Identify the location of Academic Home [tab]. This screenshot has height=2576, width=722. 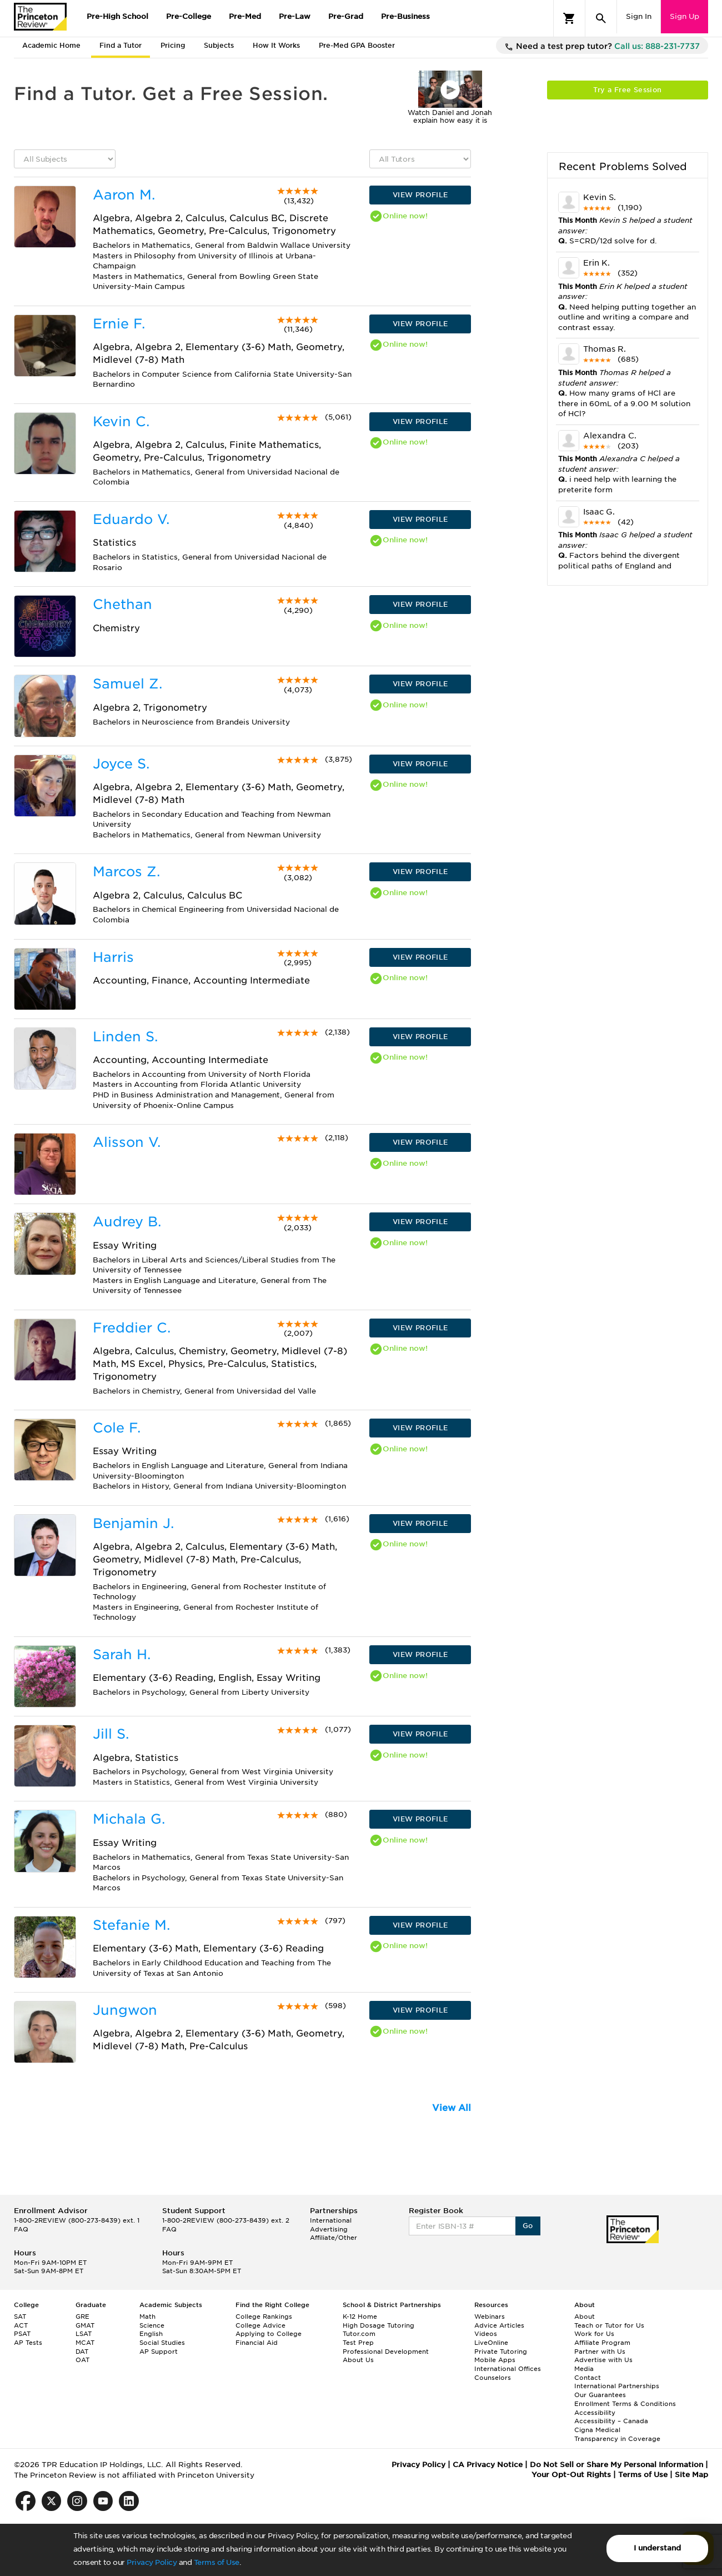
(51, 45).